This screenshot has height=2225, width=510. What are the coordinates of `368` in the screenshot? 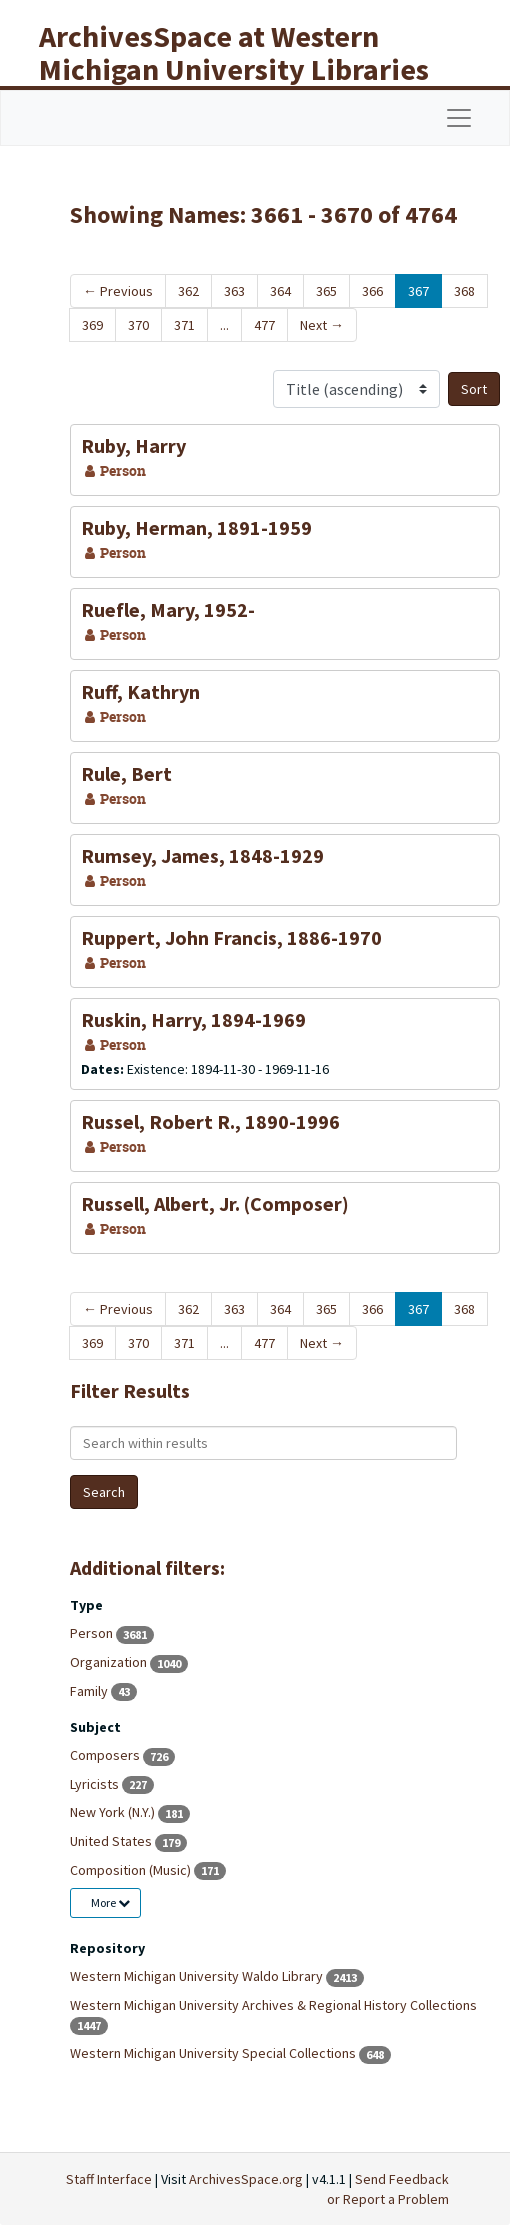 It's located at (464, 291).